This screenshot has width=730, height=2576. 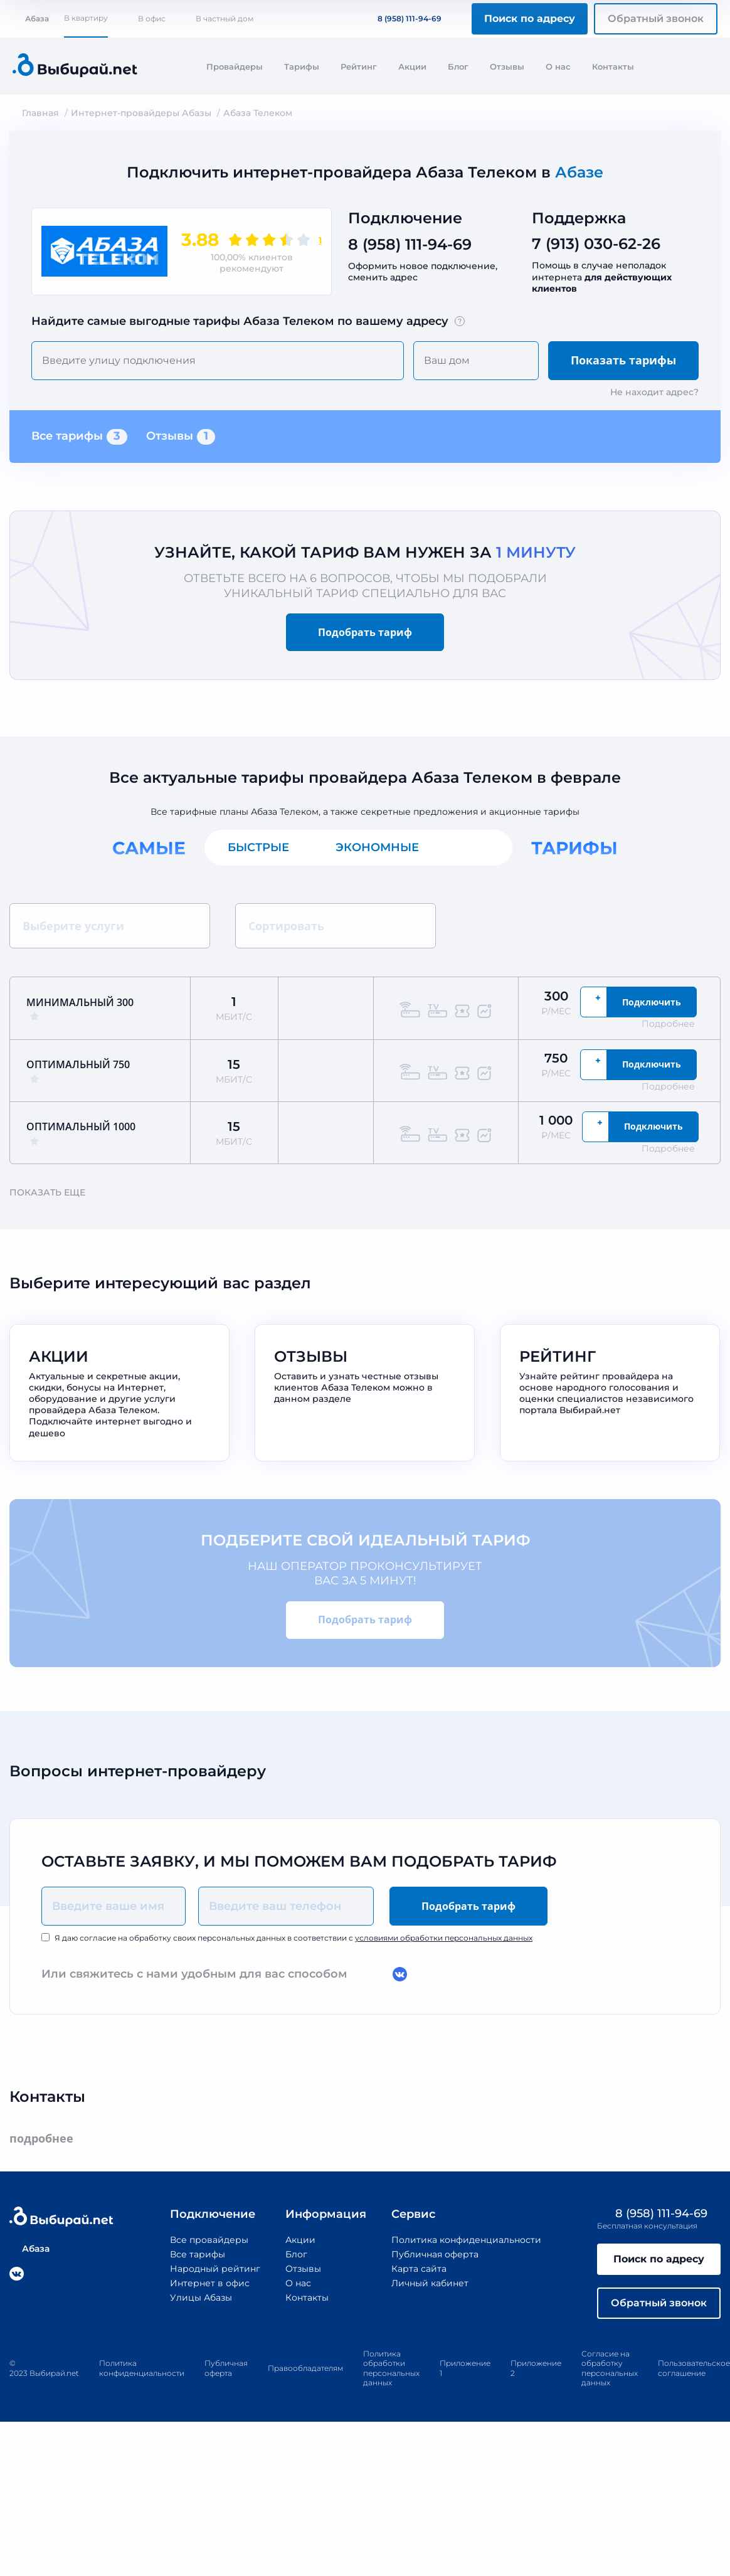 What do you see at coordinates (613, 66) in the screenshot?
I see `Контакты` at bounding box center [613, 66].